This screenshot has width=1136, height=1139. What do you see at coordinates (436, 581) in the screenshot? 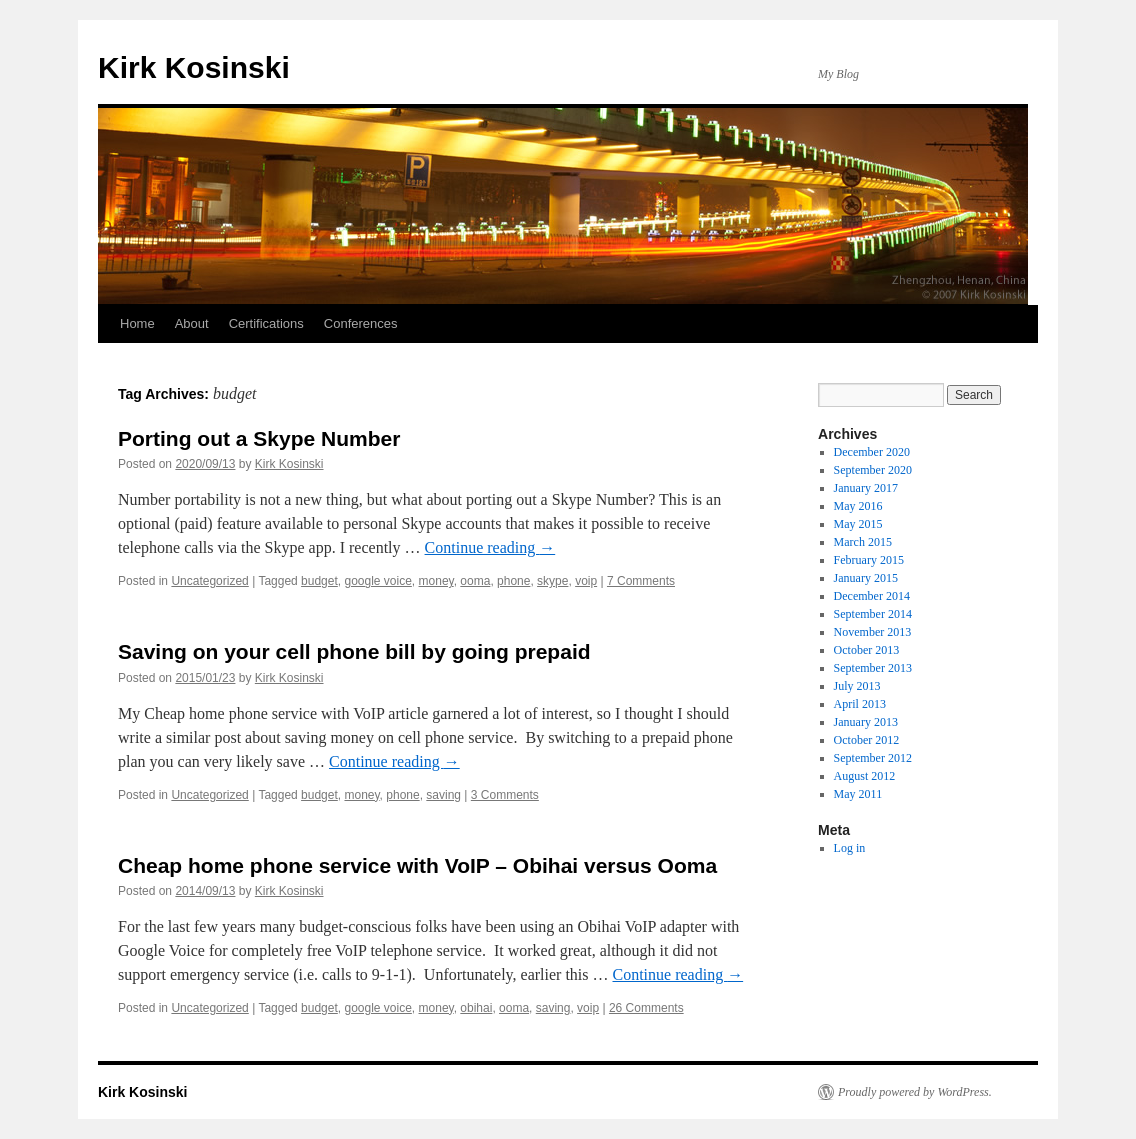
I see `money` at bounding box center [436, 581].